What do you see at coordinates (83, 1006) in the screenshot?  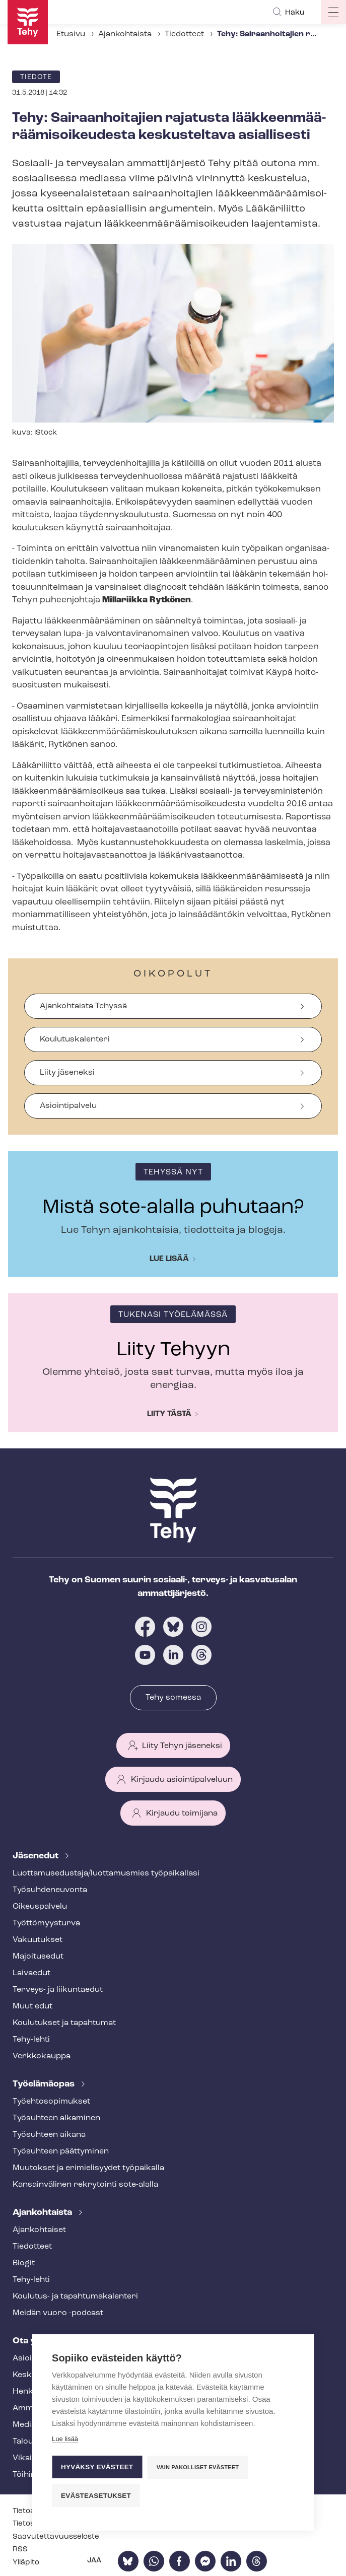 I see `Ajankohtaista Tehyssä` at bounding box center [83, 1006].